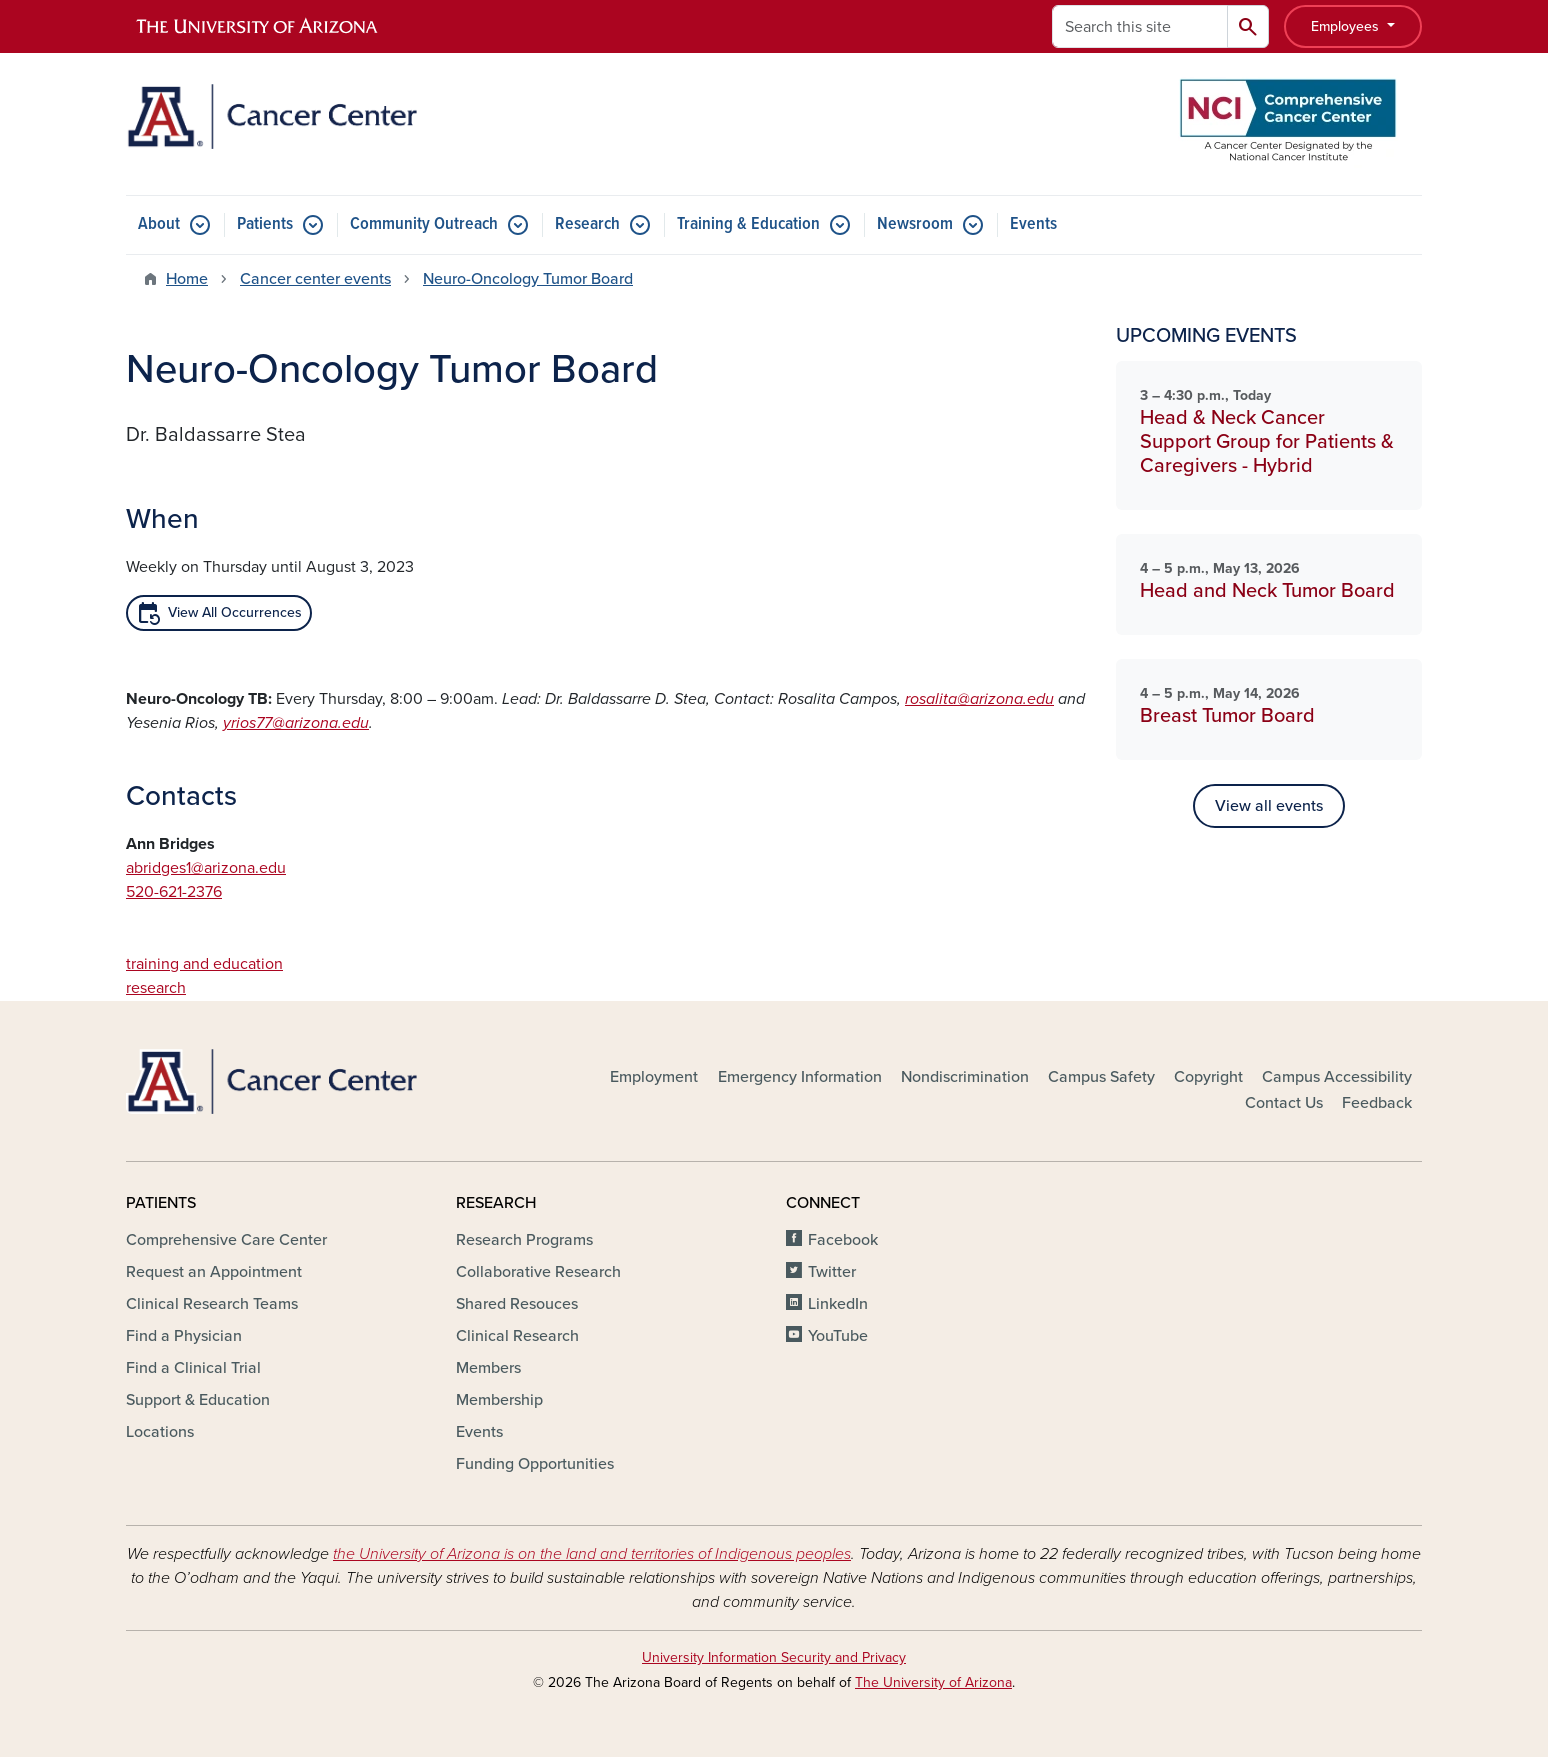  I want to click on Community Outreach, so click(424, 224).